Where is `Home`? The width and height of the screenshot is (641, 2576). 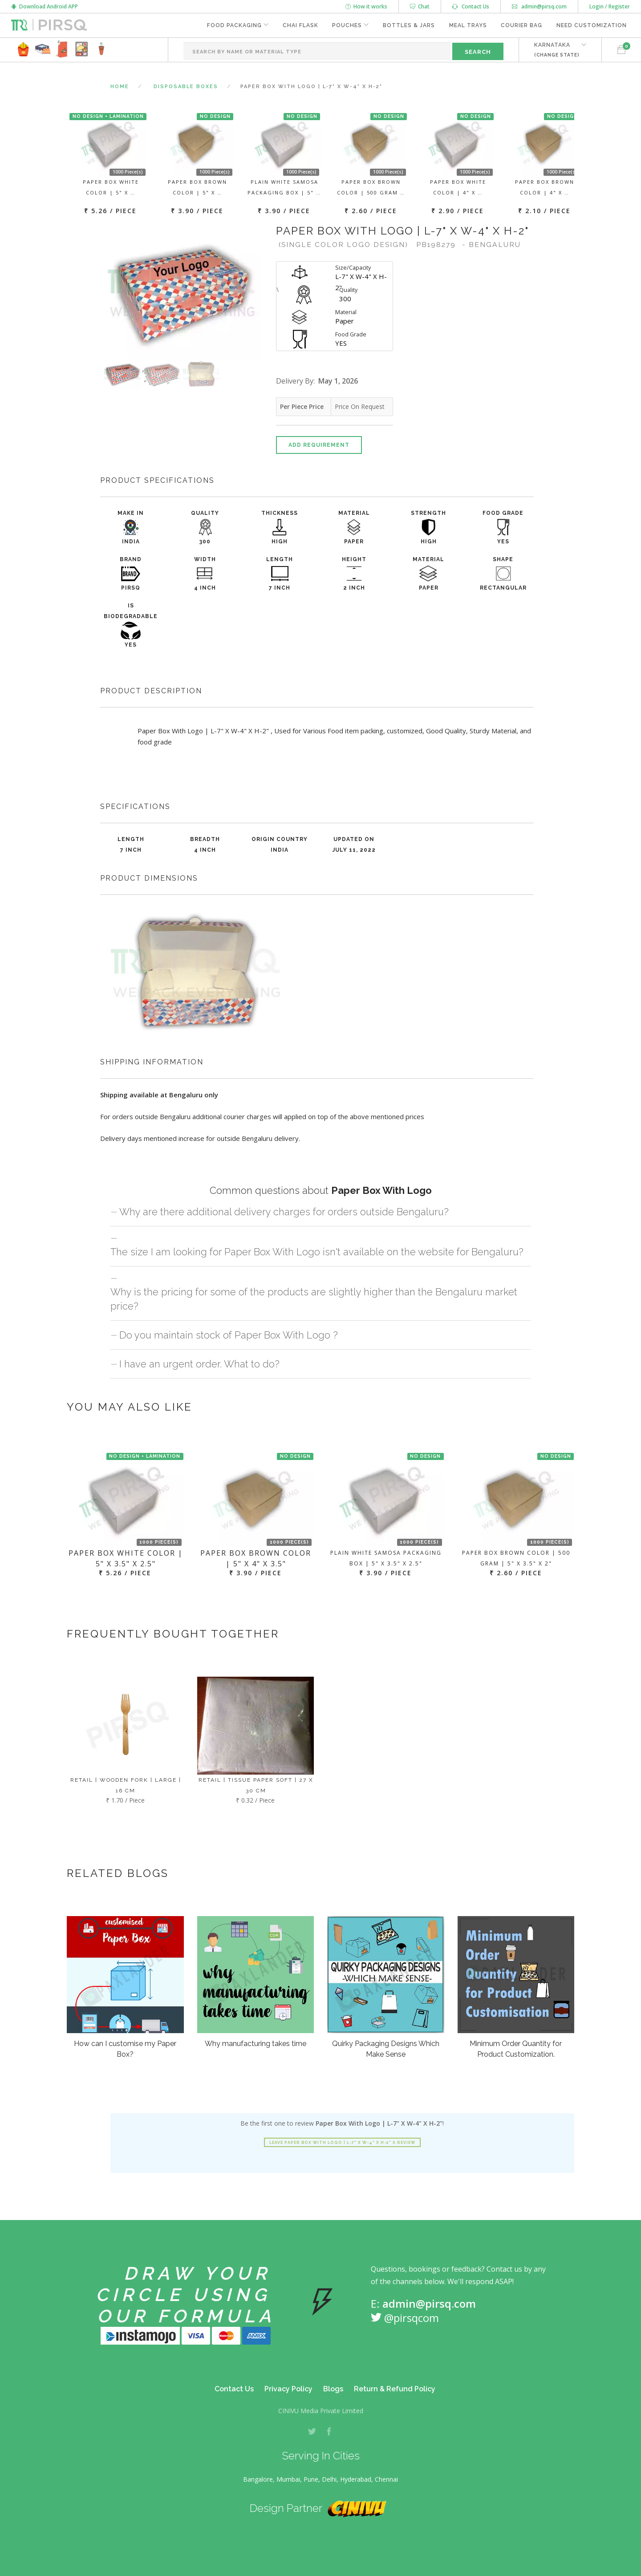 Home is located at coordinates (119, 86).